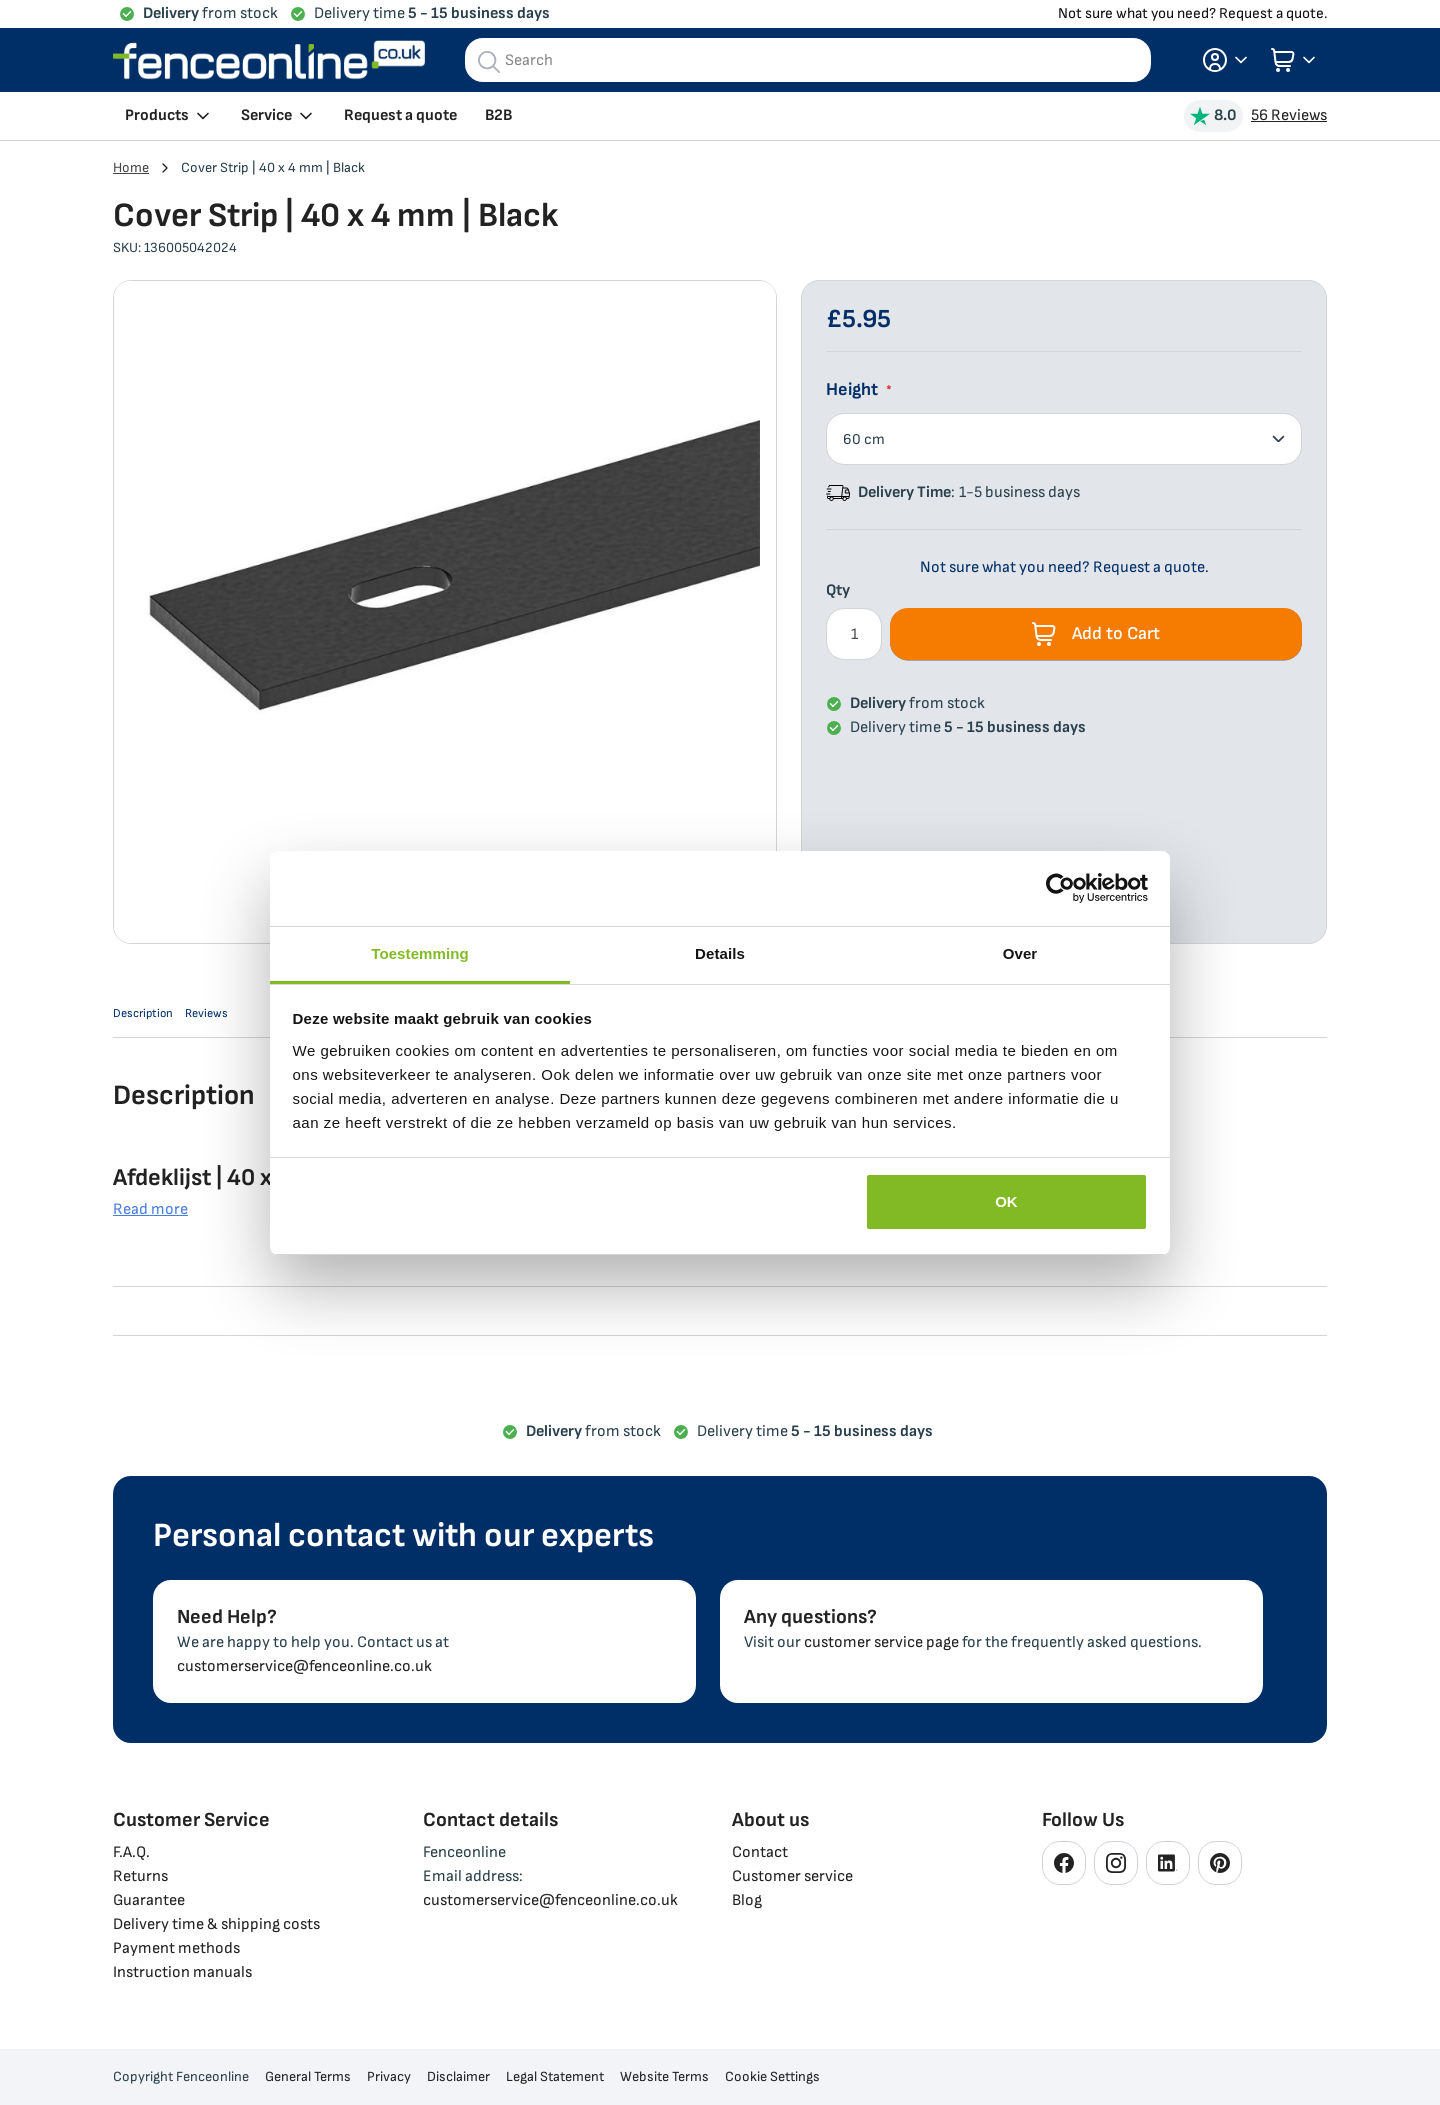 This screenshot has height=2105, width=1440. What do you see at coordinates (1192, 13) in the screenshot?
I see `Not sure what you need? Request a quote.` at bounding box center [1192, 13].